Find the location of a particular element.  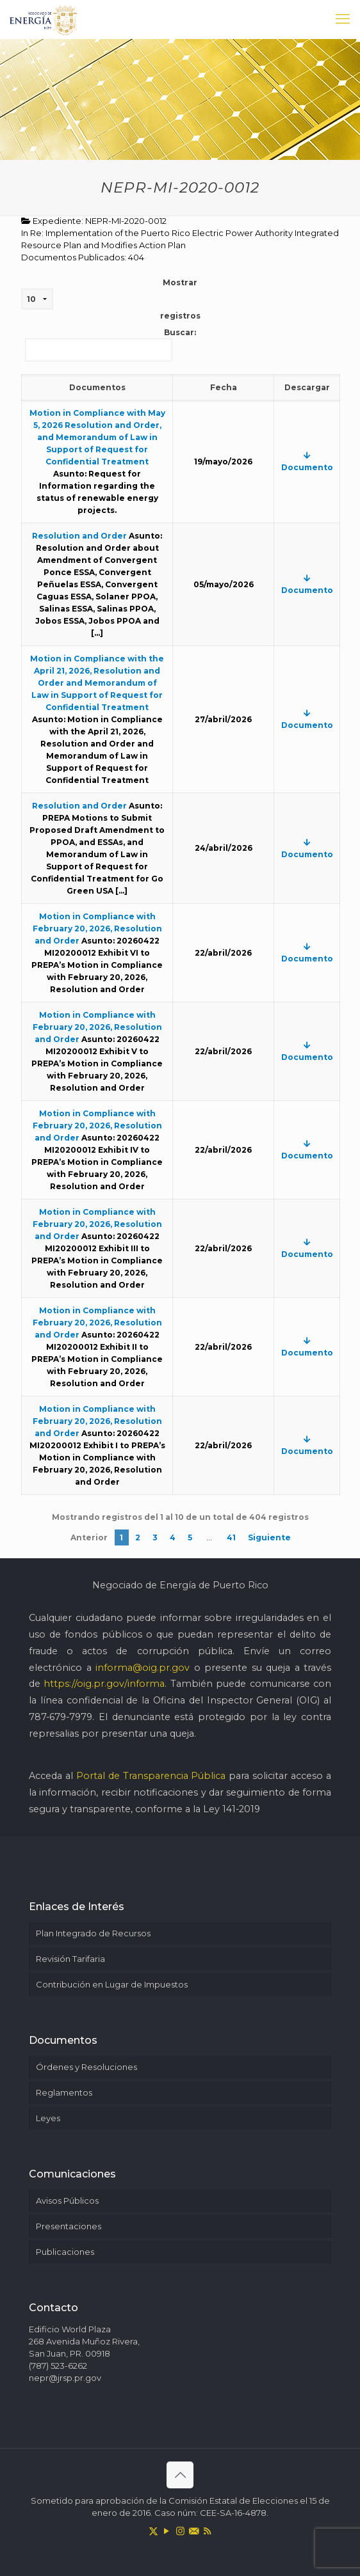

Contribución en Lugar de Impuestos is located at coordinates (112, 1984).